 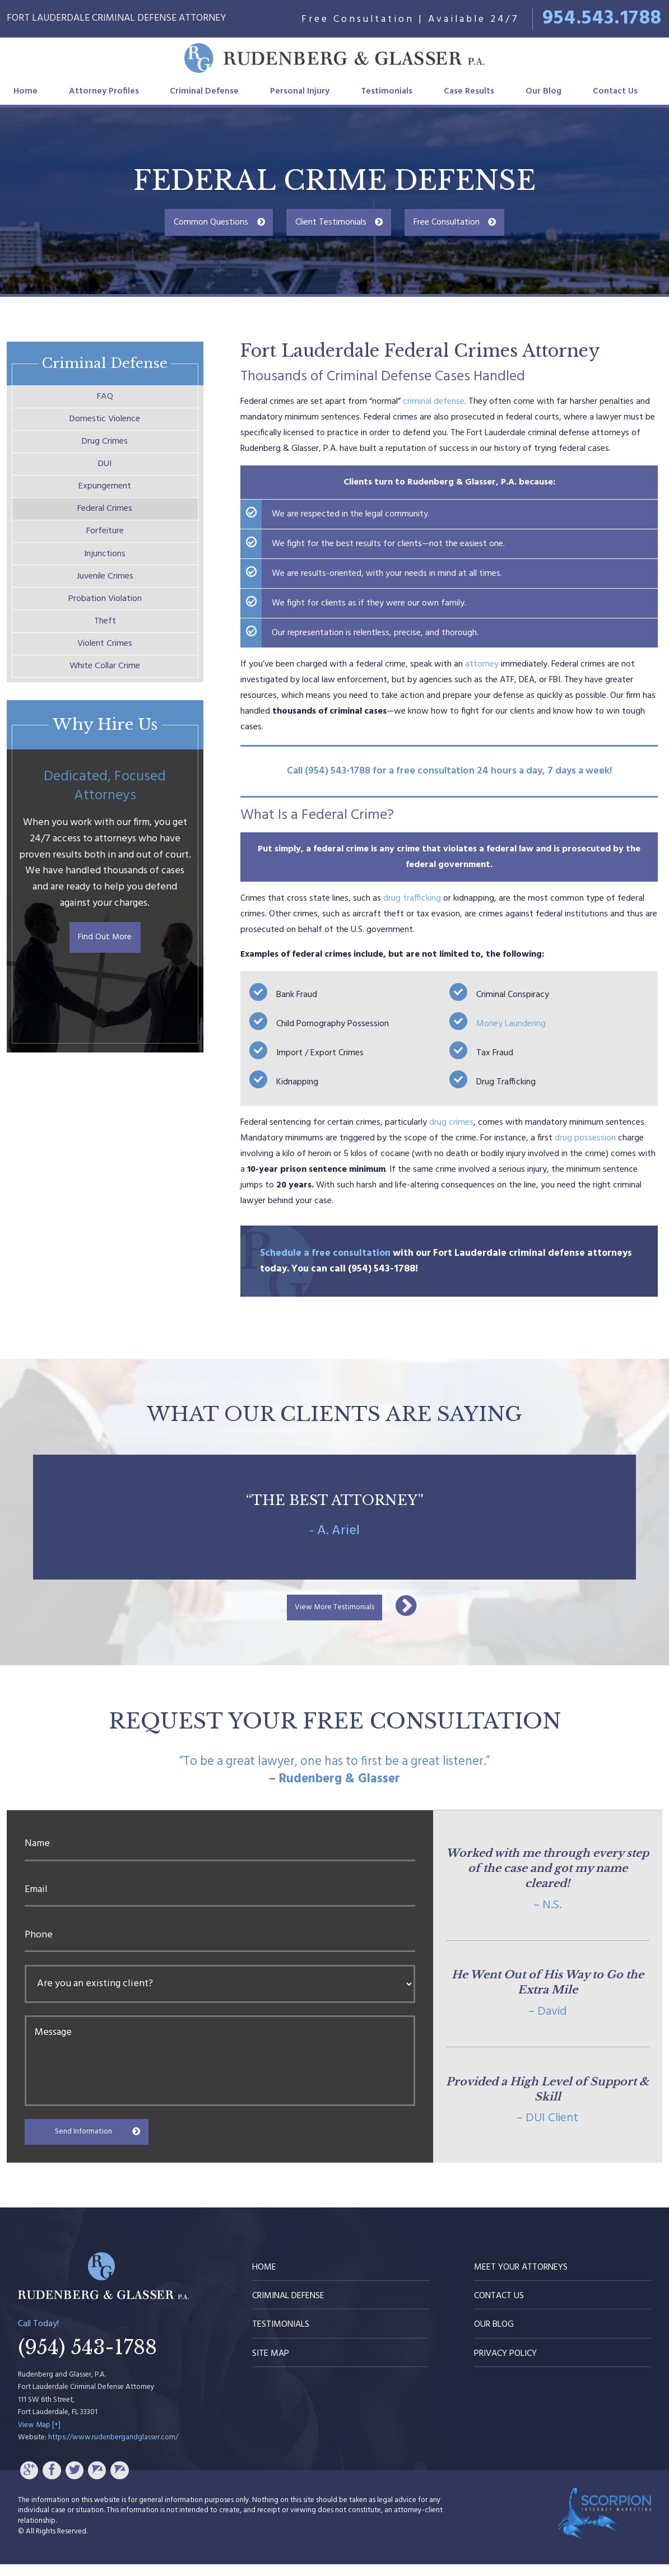 I want to click on Privacy Policy, so click(x=505, y=2365).